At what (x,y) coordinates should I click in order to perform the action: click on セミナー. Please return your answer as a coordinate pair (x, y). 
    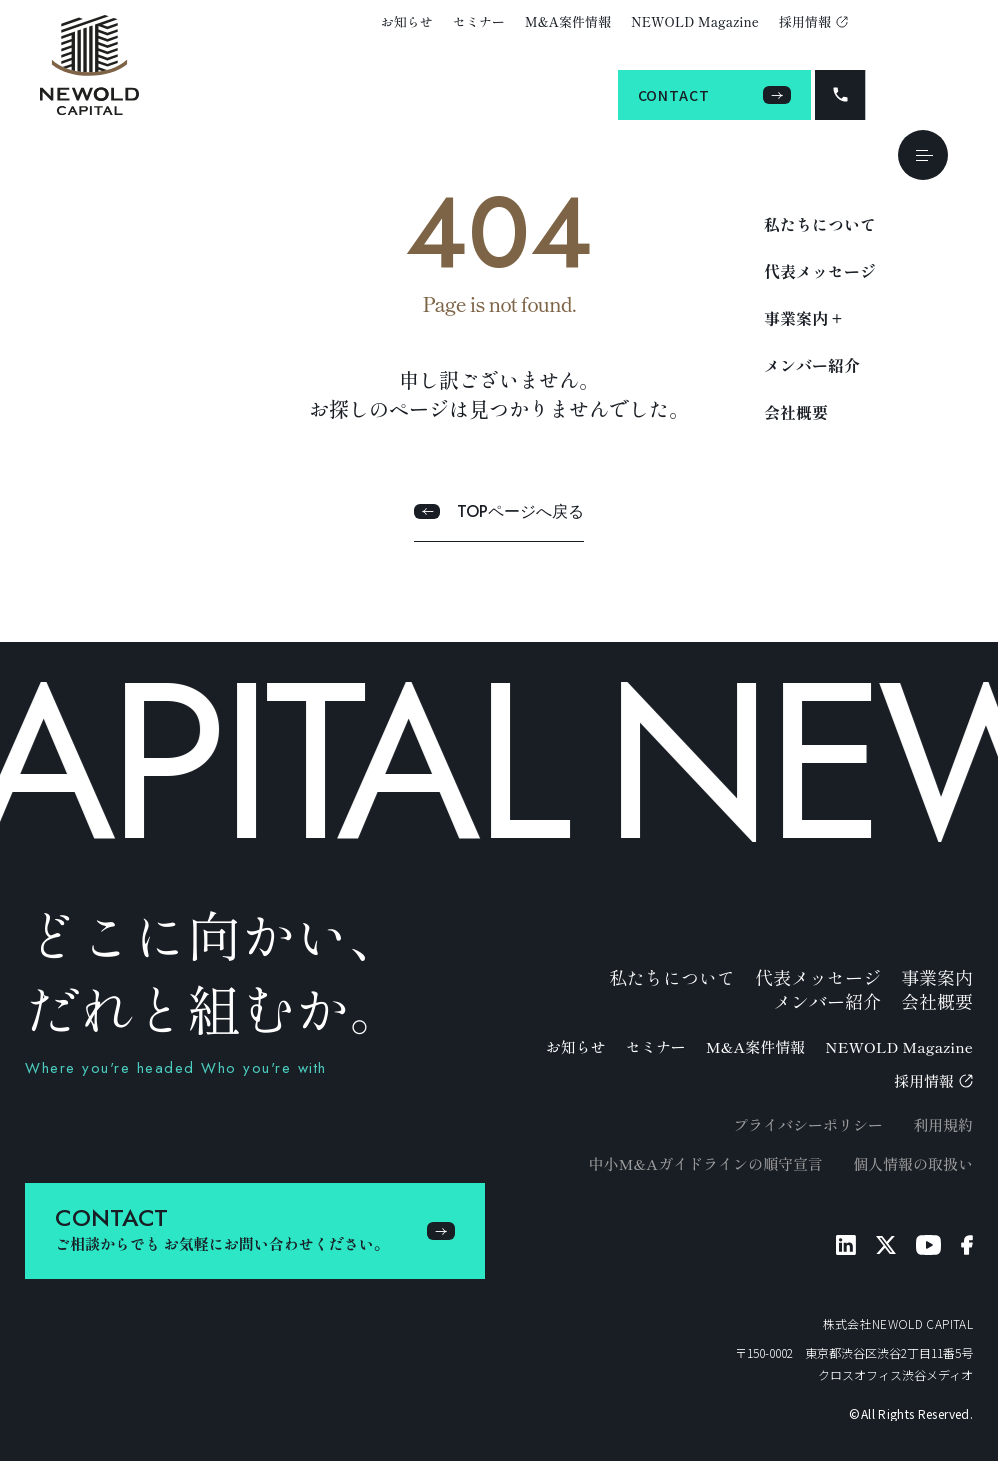
    Looking at the image, I should click on (479, 21).